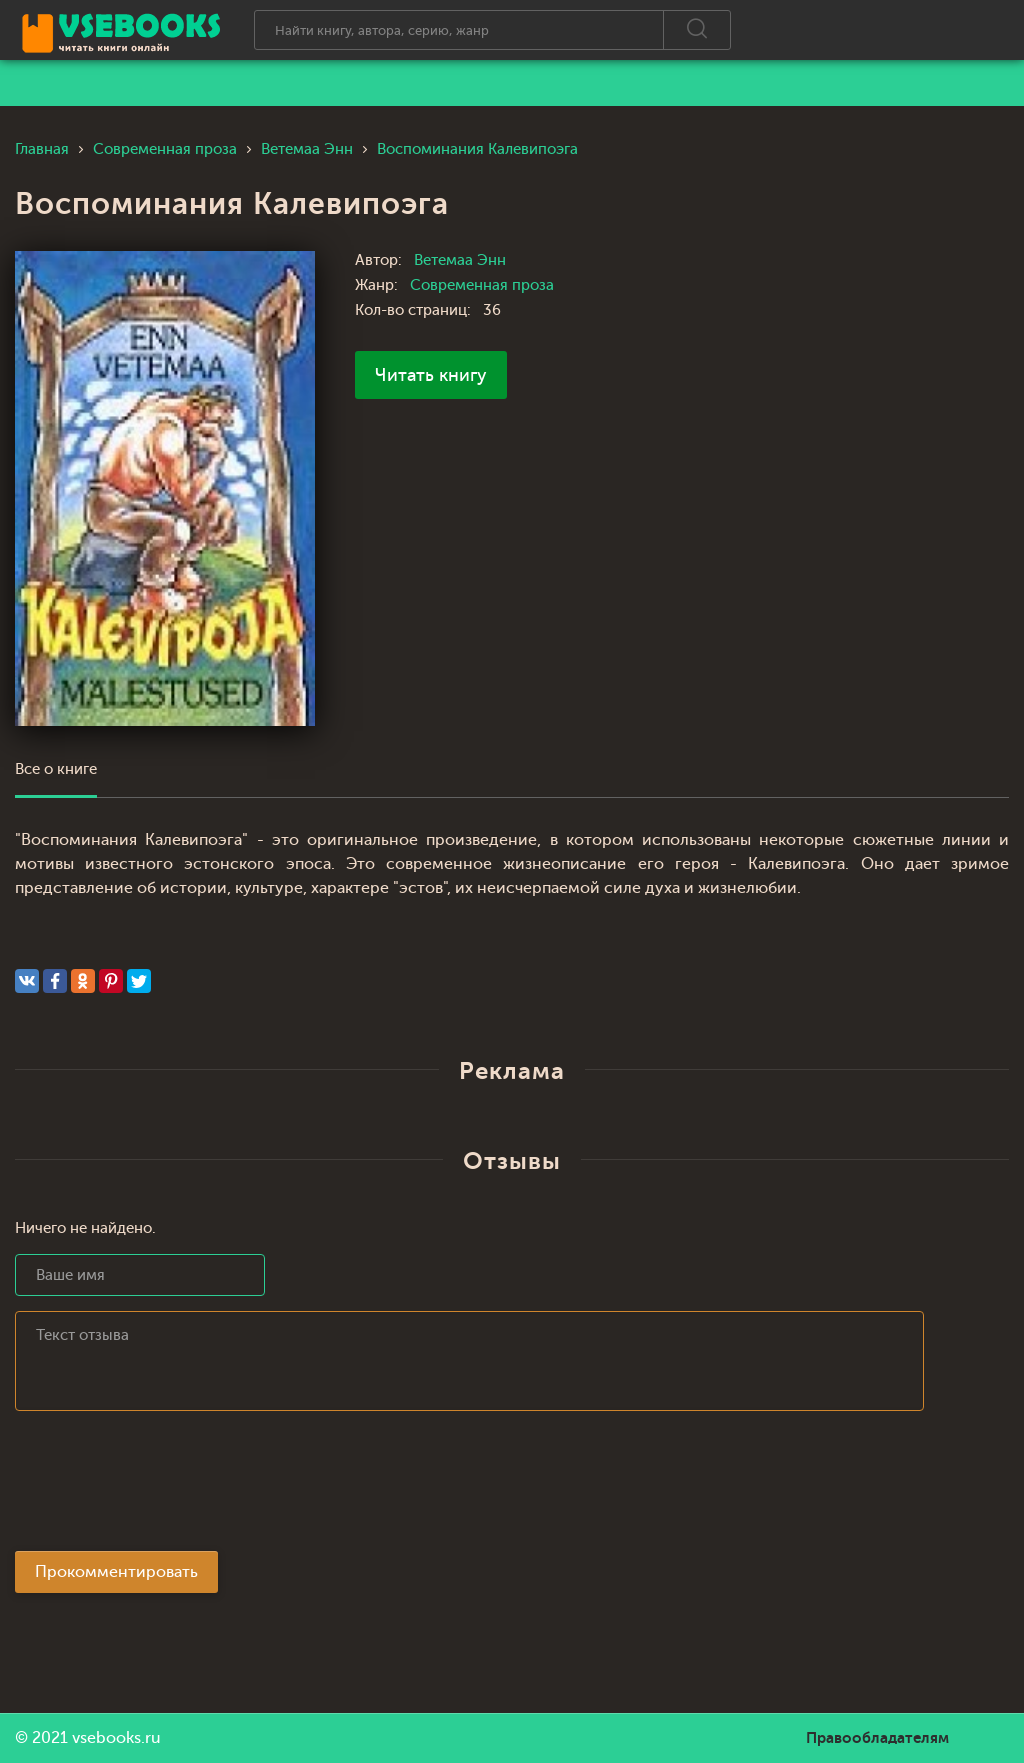 The height and width of the screenshot is (1763, 1024). I want to click on Все о книге, so click(56, 769).